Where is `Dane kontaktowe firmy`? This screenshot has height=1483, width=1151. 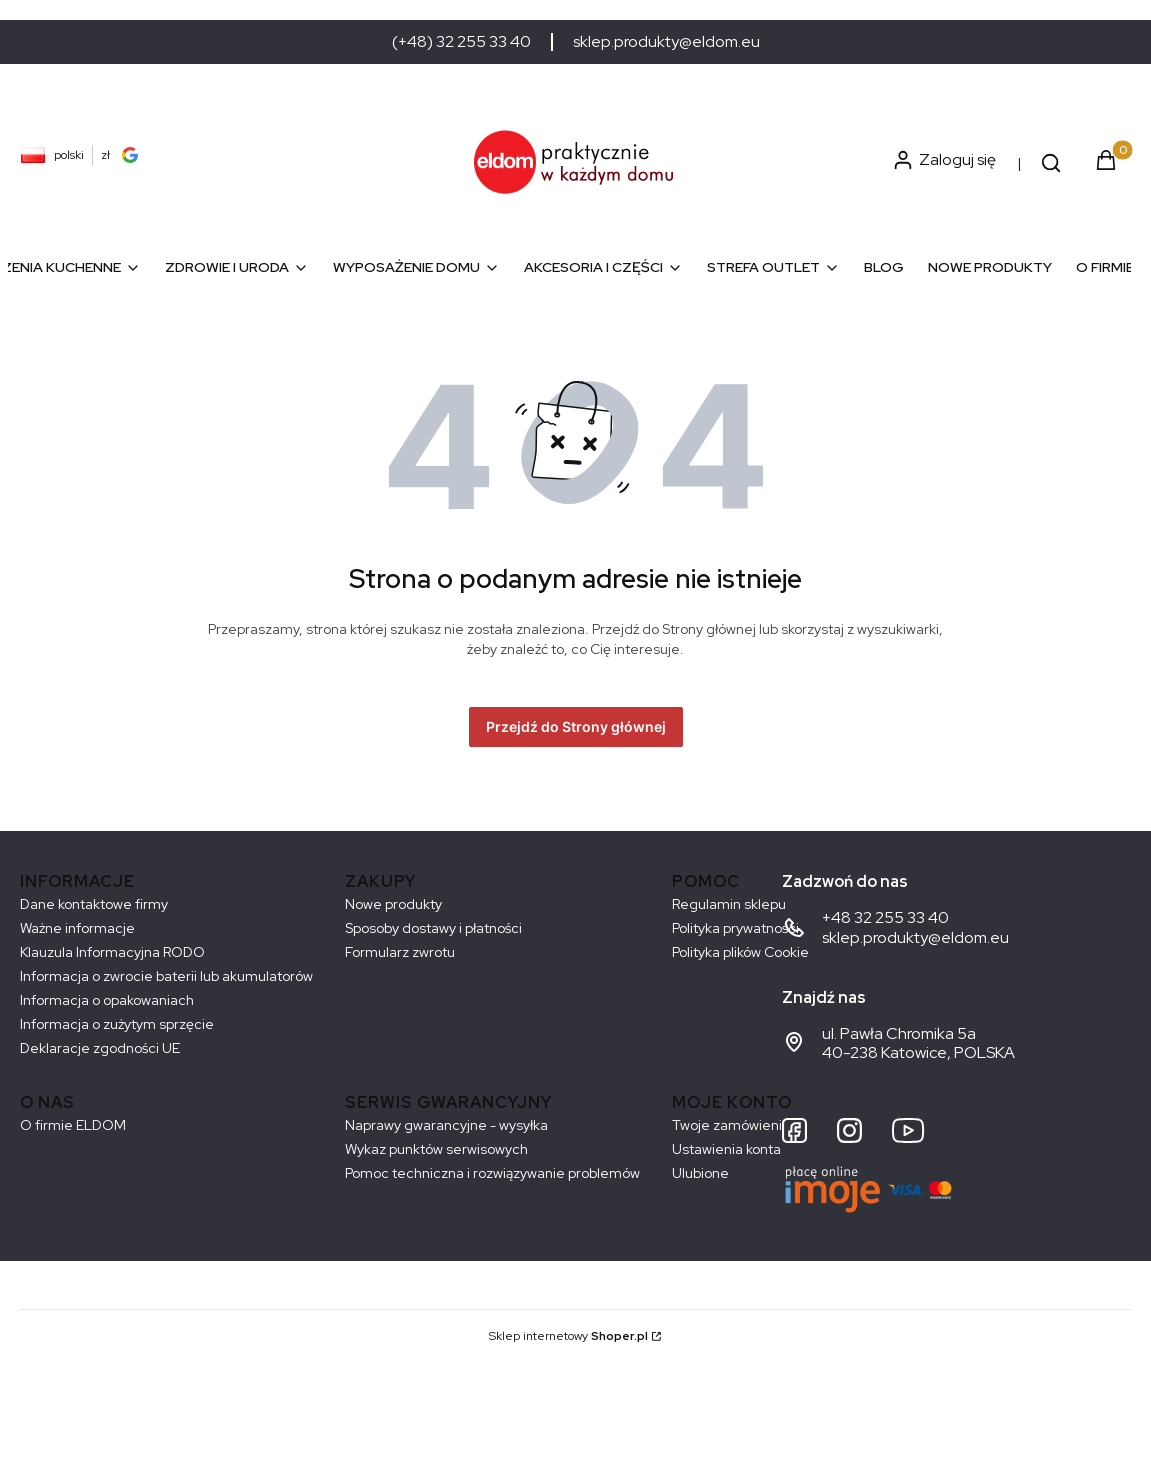
Dane kontaktowe firmy is located at coordinates (94, 904).